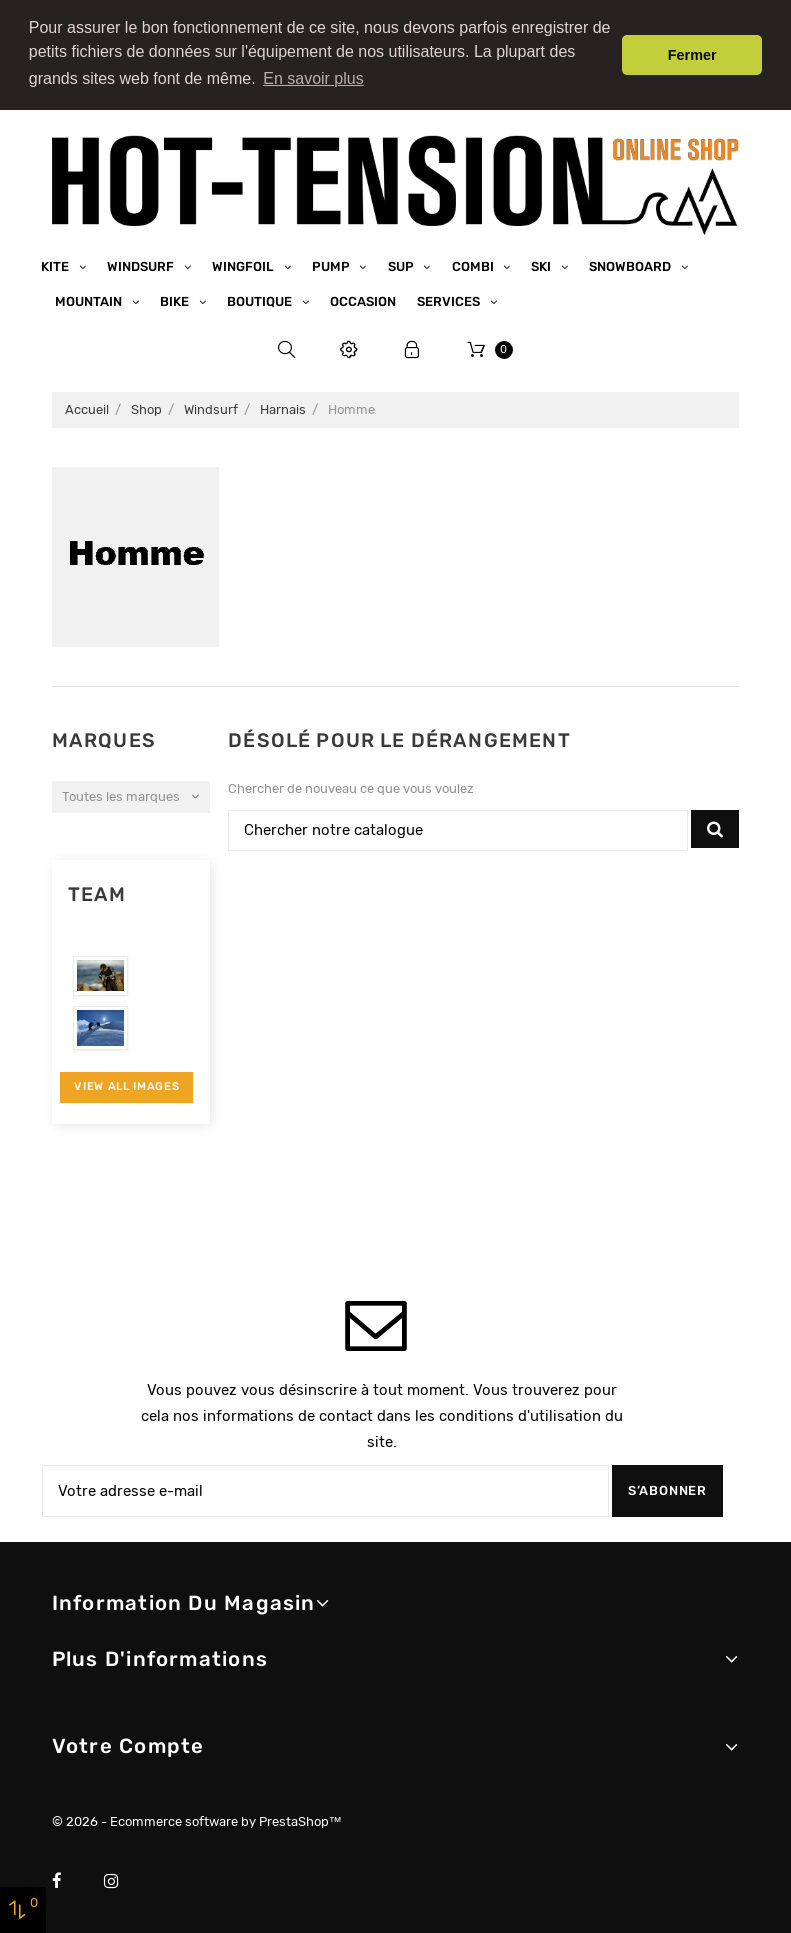  I want to click on Fermer [button], so click(692, 55).